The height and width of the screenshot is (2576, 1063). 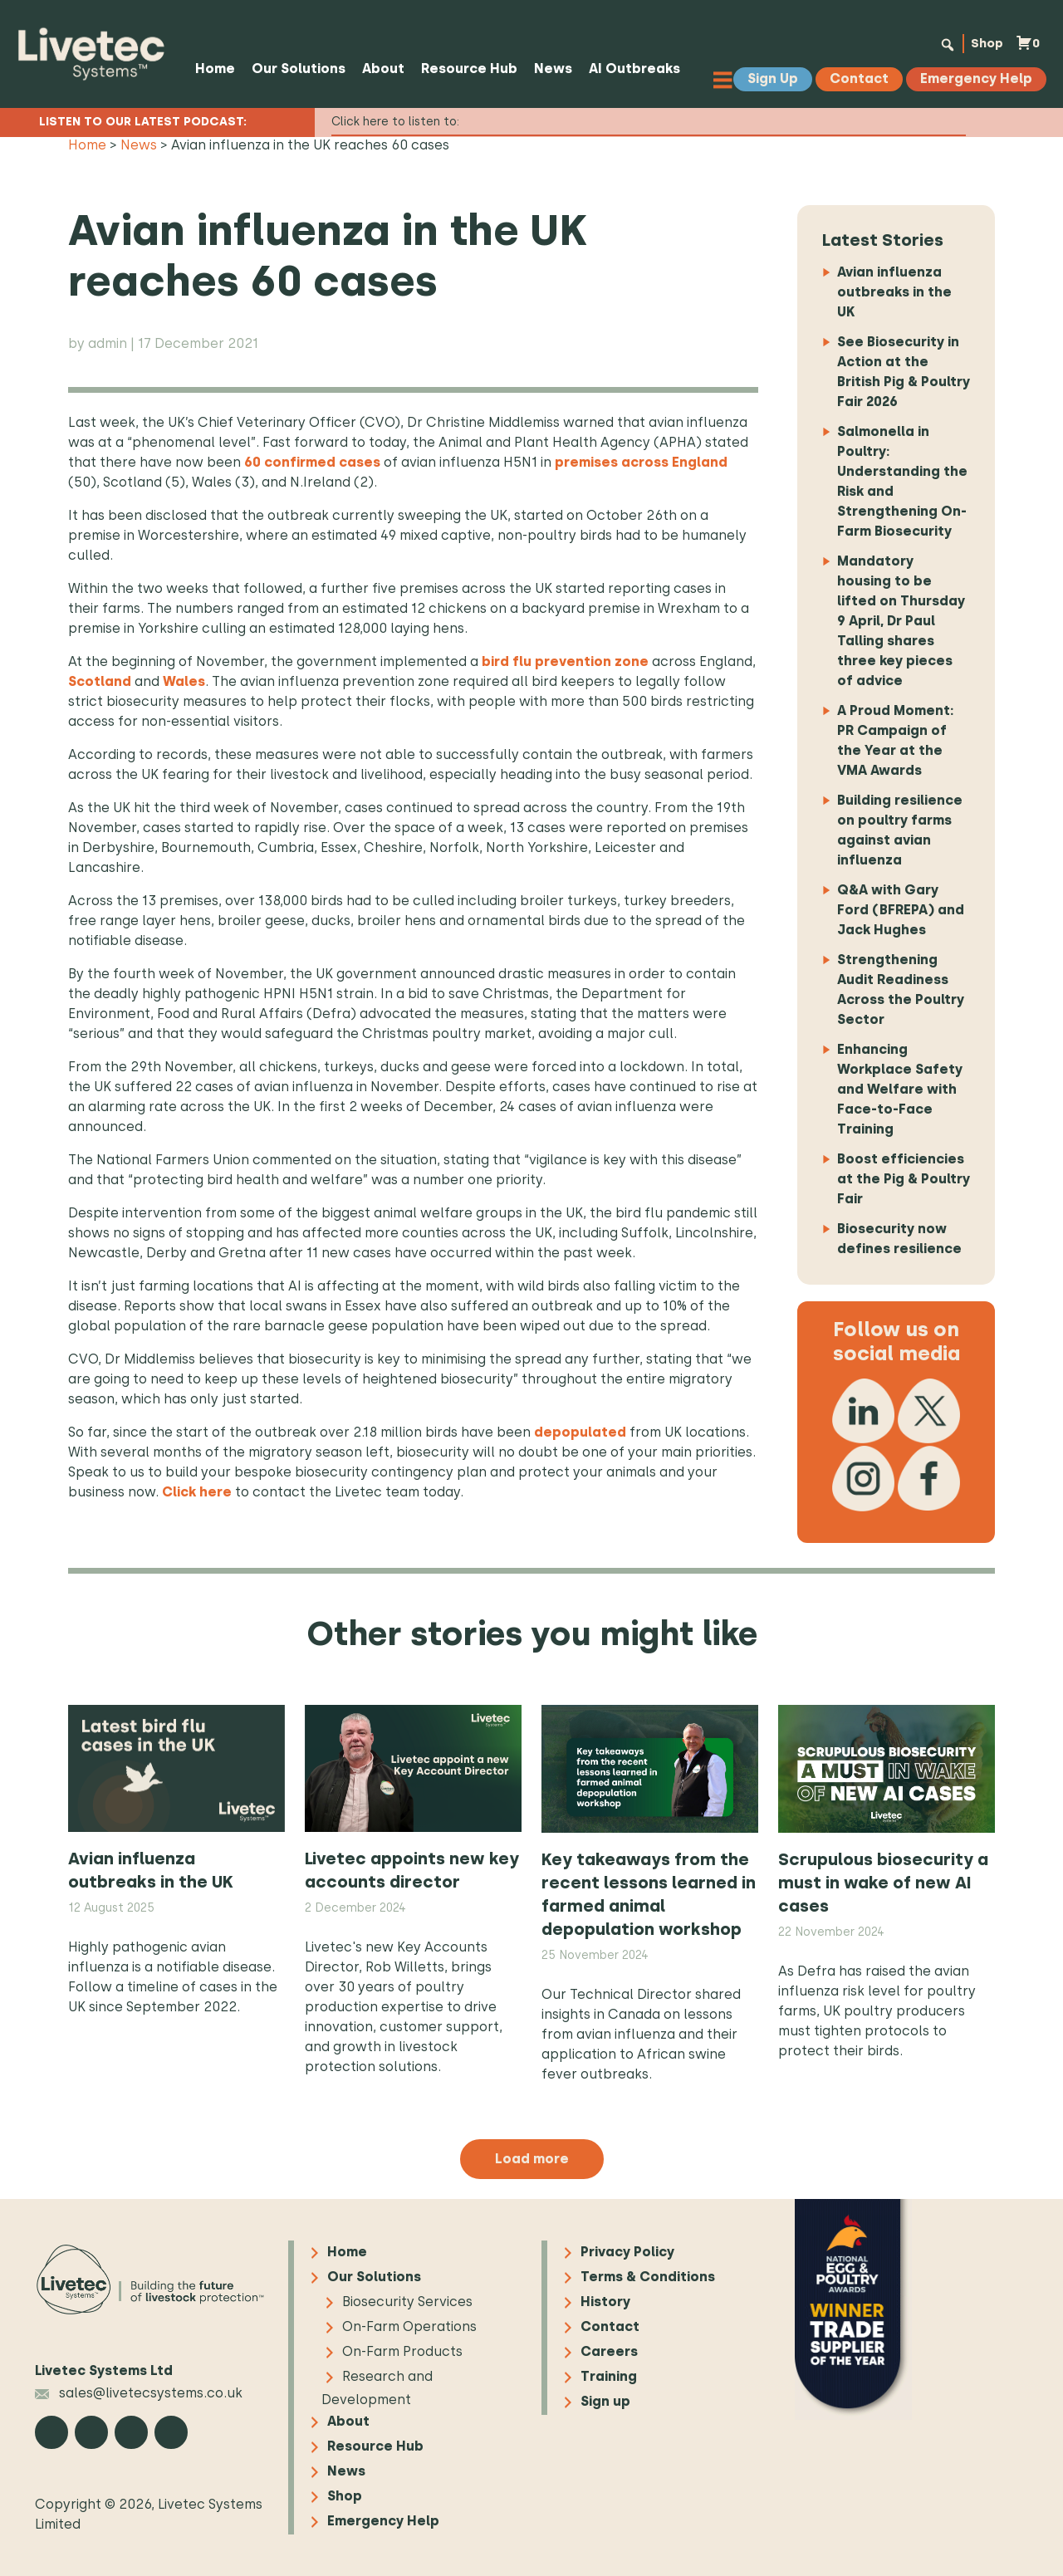 I want to click on Shop, so click(x=981, y=43).